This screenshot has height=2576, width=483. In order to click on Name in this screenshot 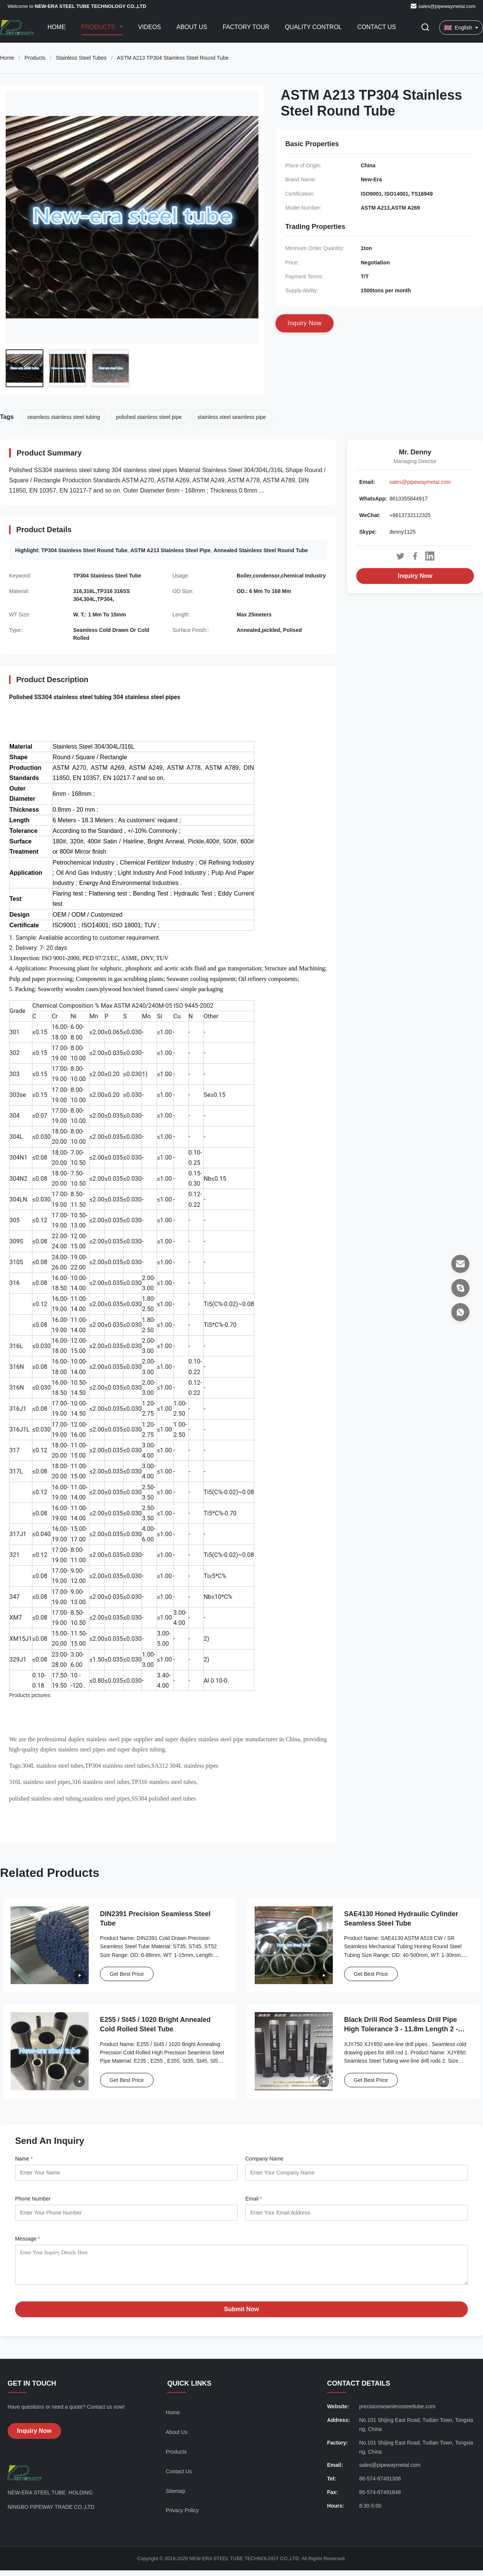, I will do `click(24, 2159)`.